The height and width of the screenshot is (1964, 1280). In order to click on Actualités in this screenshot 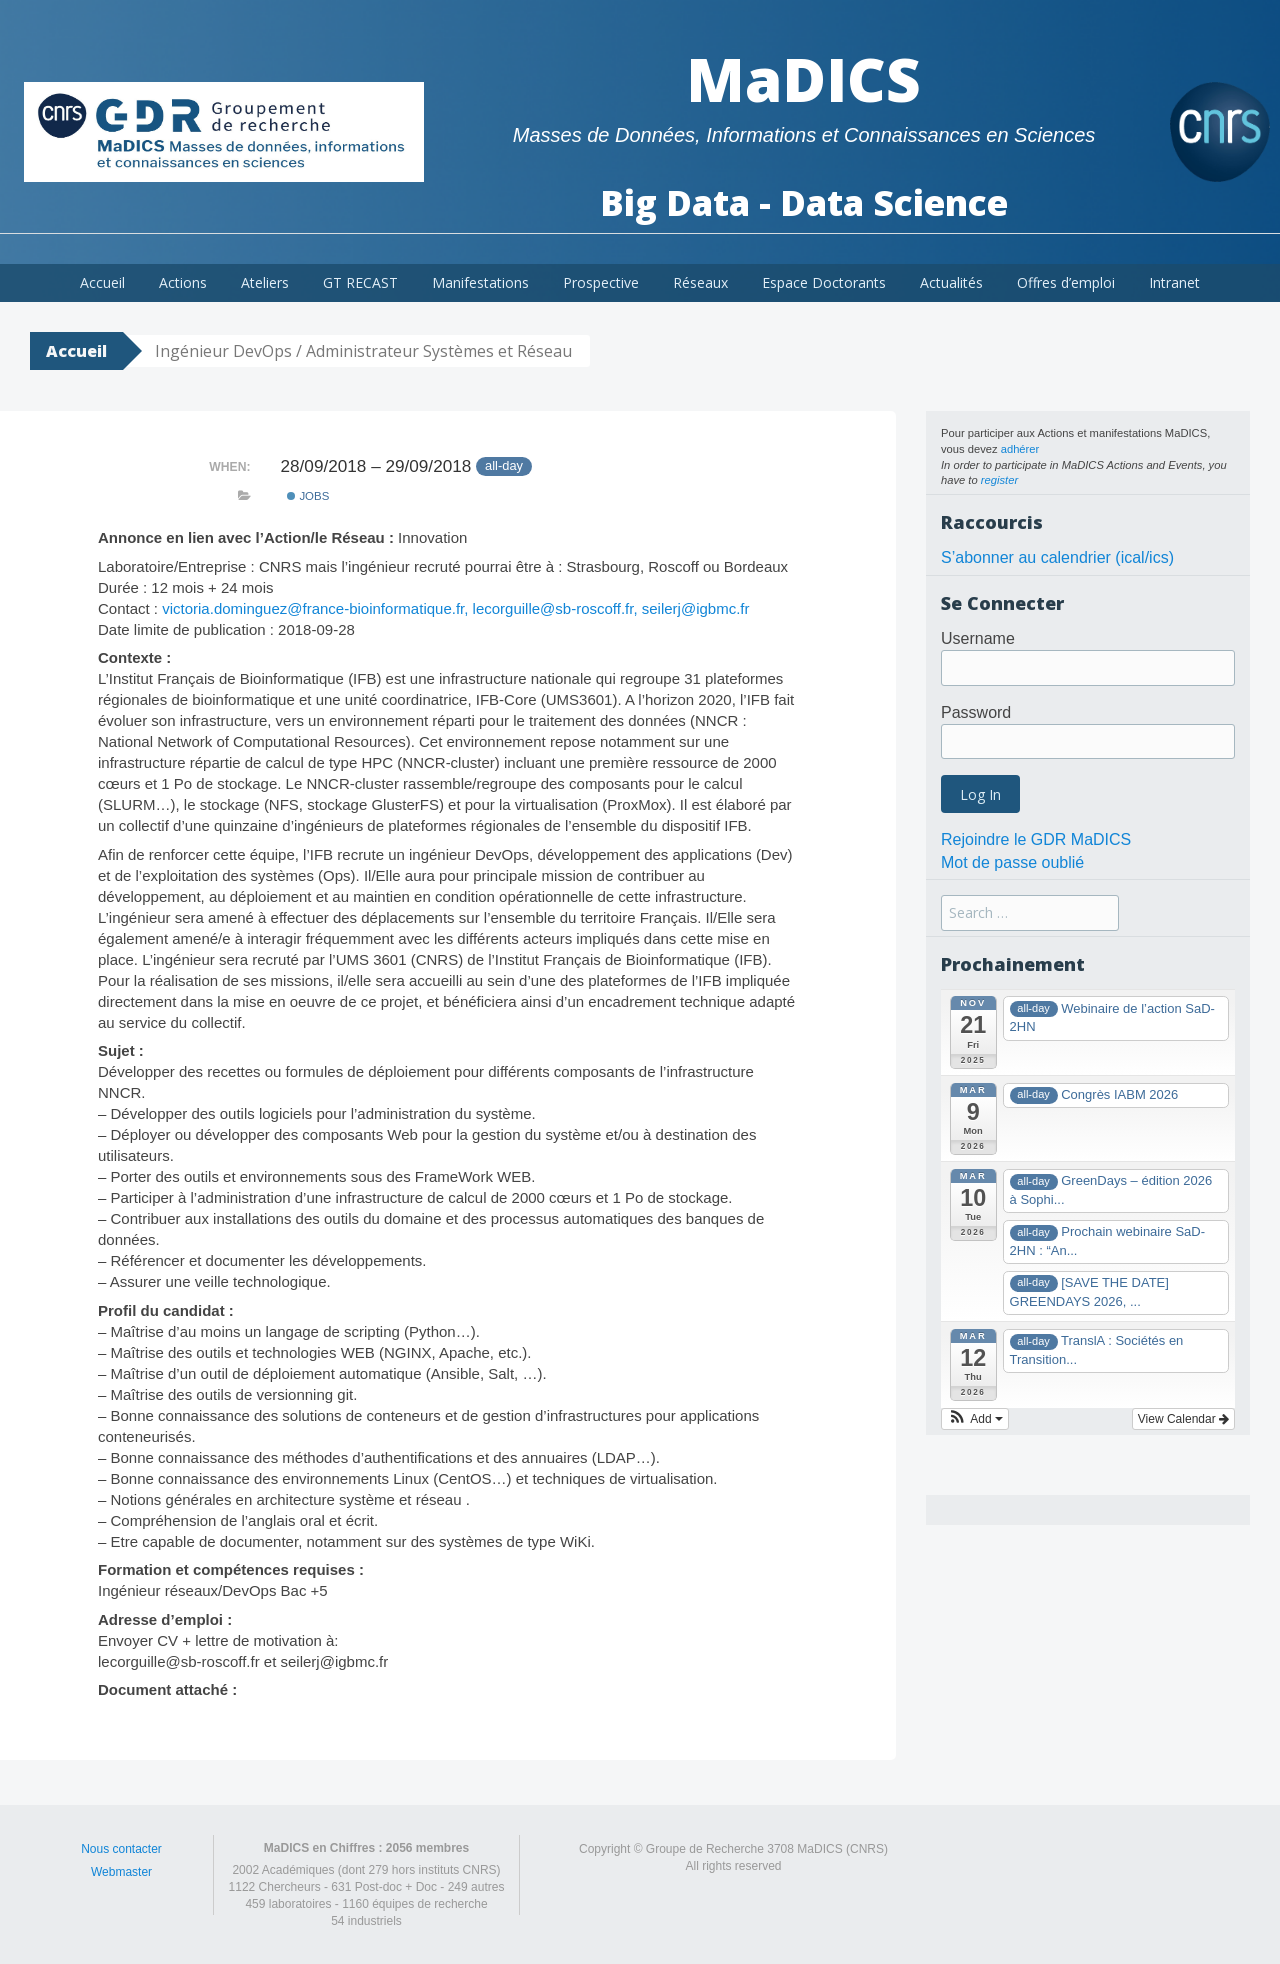, I will do `click(951, 282)`.